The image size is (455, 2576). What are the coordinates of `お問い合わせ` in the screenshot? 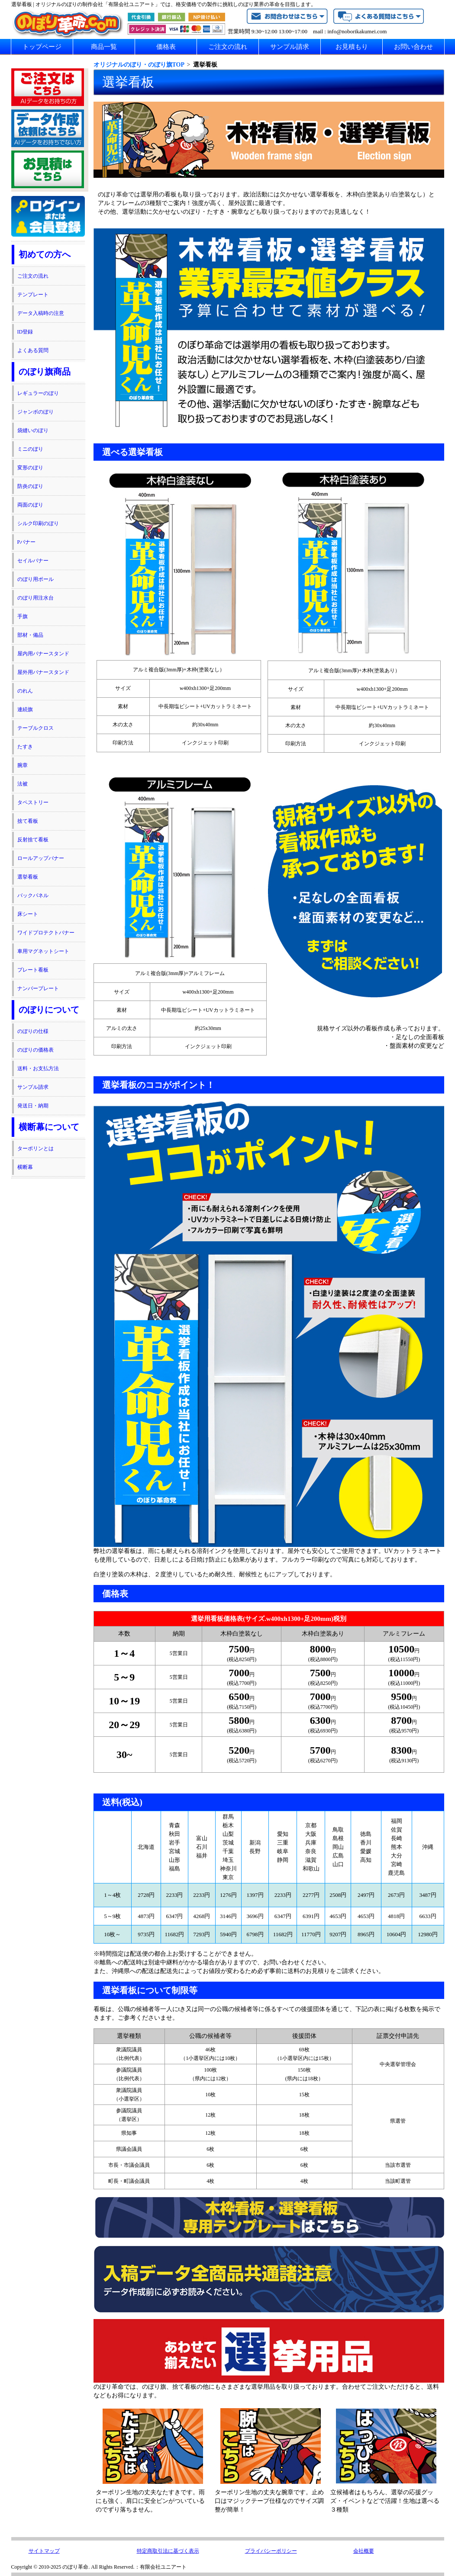 It's located at (413, 46).